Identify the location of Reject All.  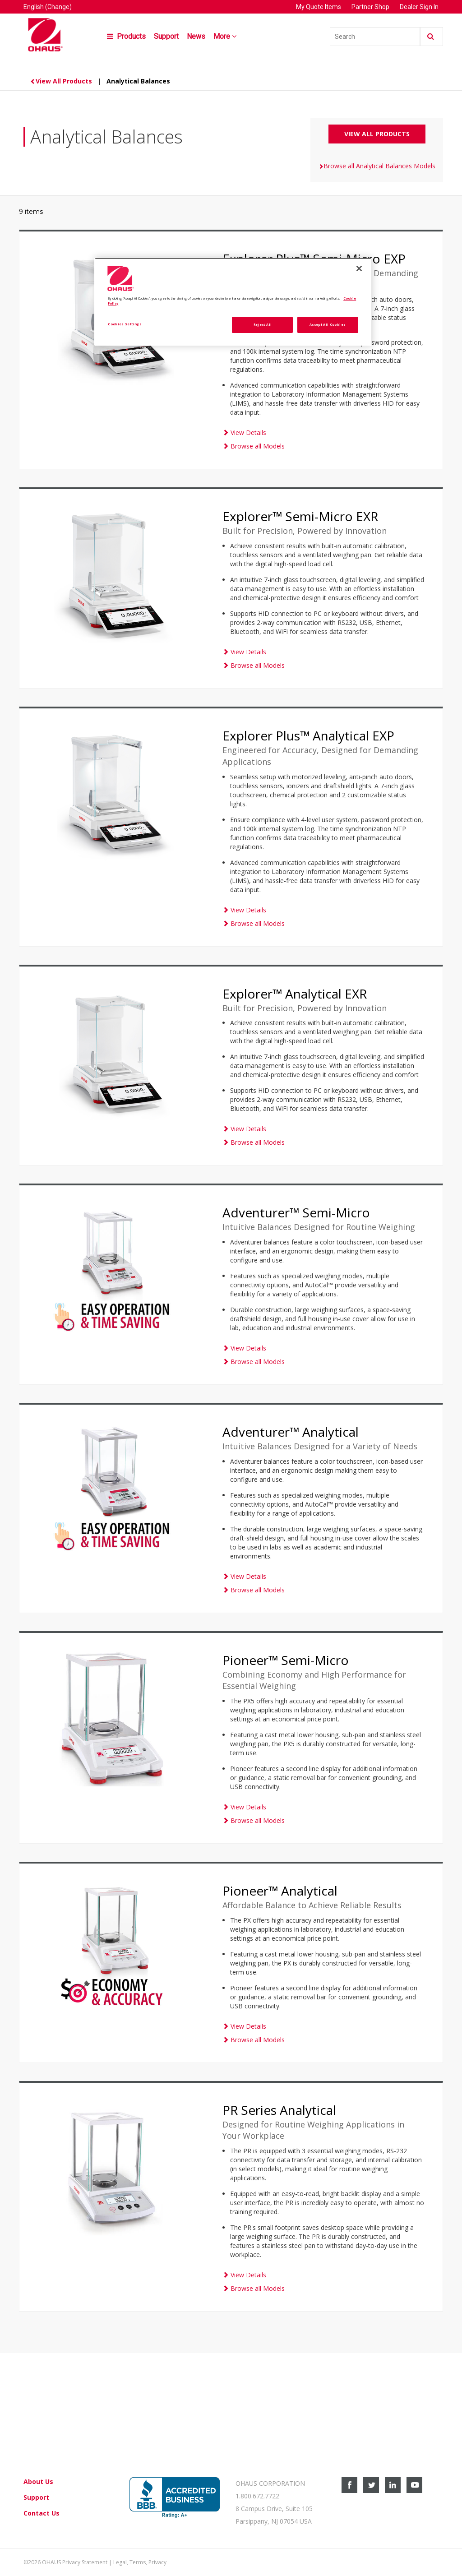
(263, 324).